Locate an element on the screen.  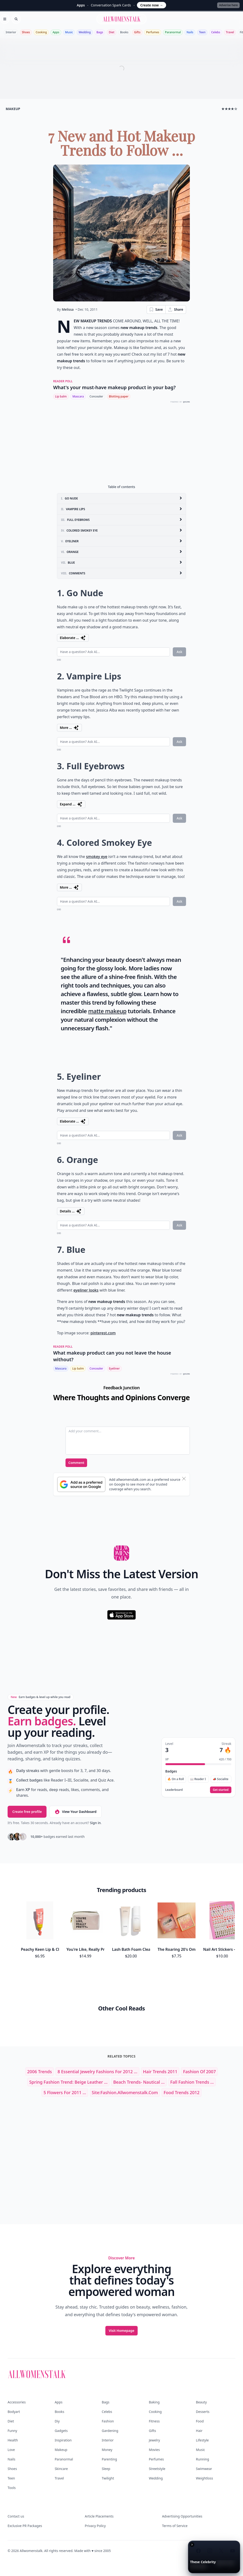
Hair is located at coordinates (199, 2430).